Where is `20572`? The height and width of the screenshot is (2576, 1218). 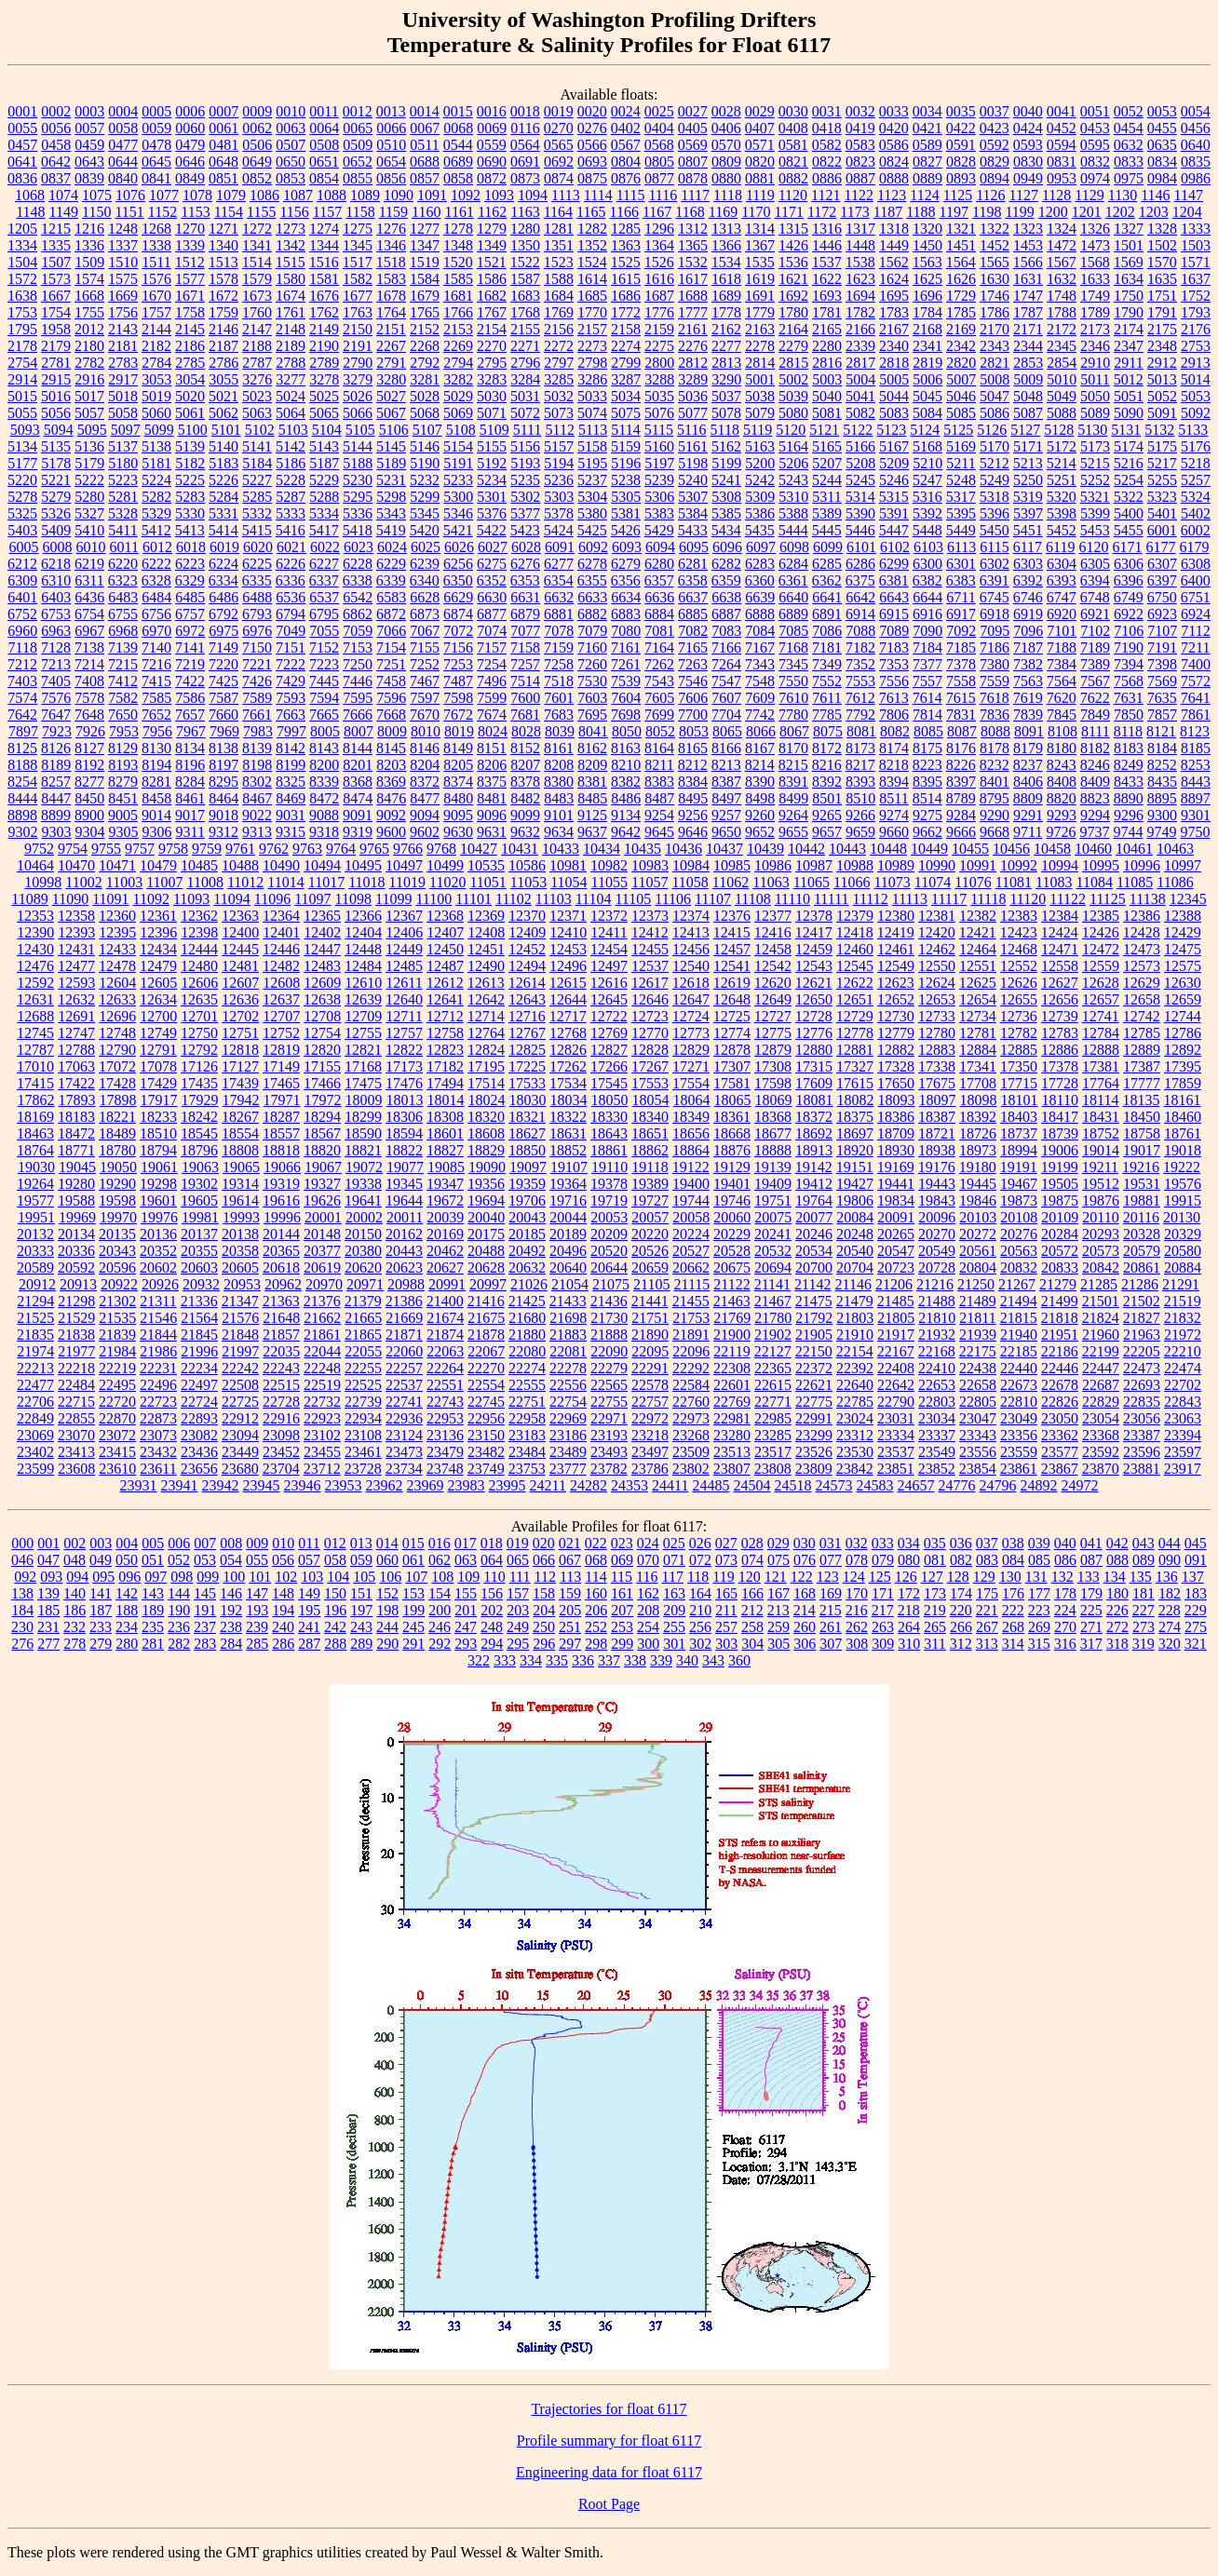 20572 is located at coordinates (1059, 1251).